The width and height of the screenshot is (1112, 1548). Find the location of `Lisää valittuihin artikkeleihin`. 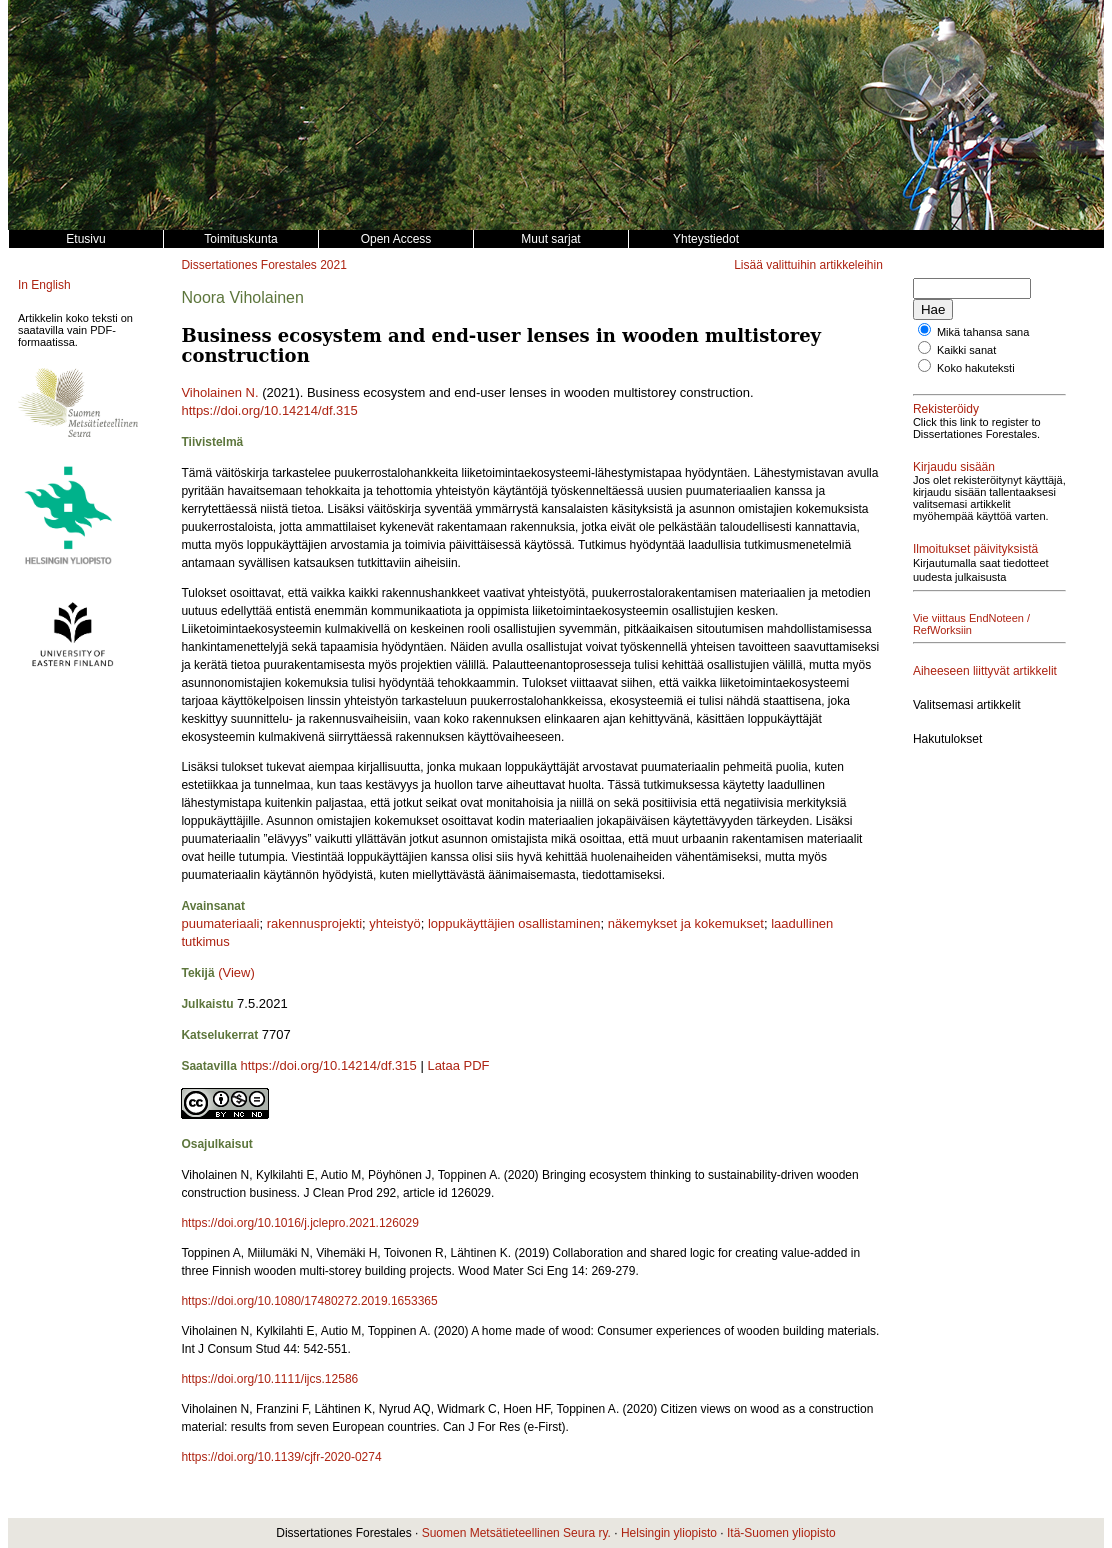

Lisää valittuihin artikkeleihin is located at coordinates (808, 265).